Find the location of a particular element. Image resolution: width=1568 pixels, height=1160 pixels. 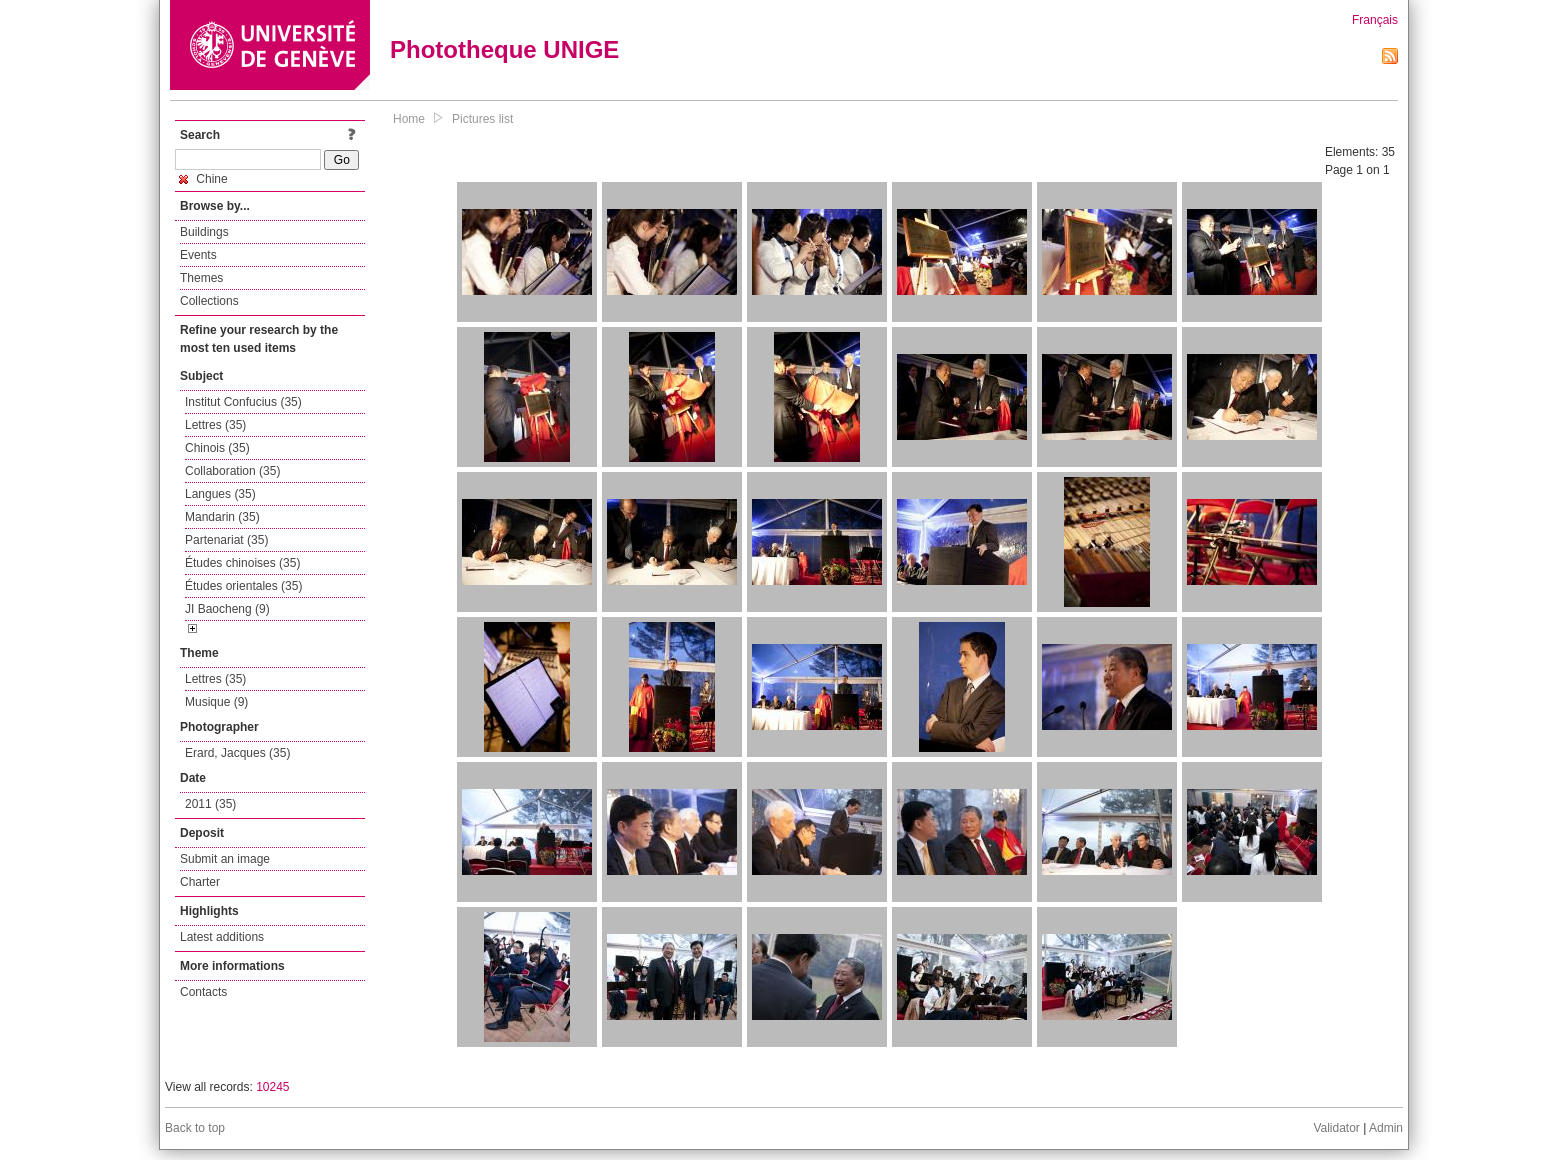

Home is located at coordinates (409, 119).